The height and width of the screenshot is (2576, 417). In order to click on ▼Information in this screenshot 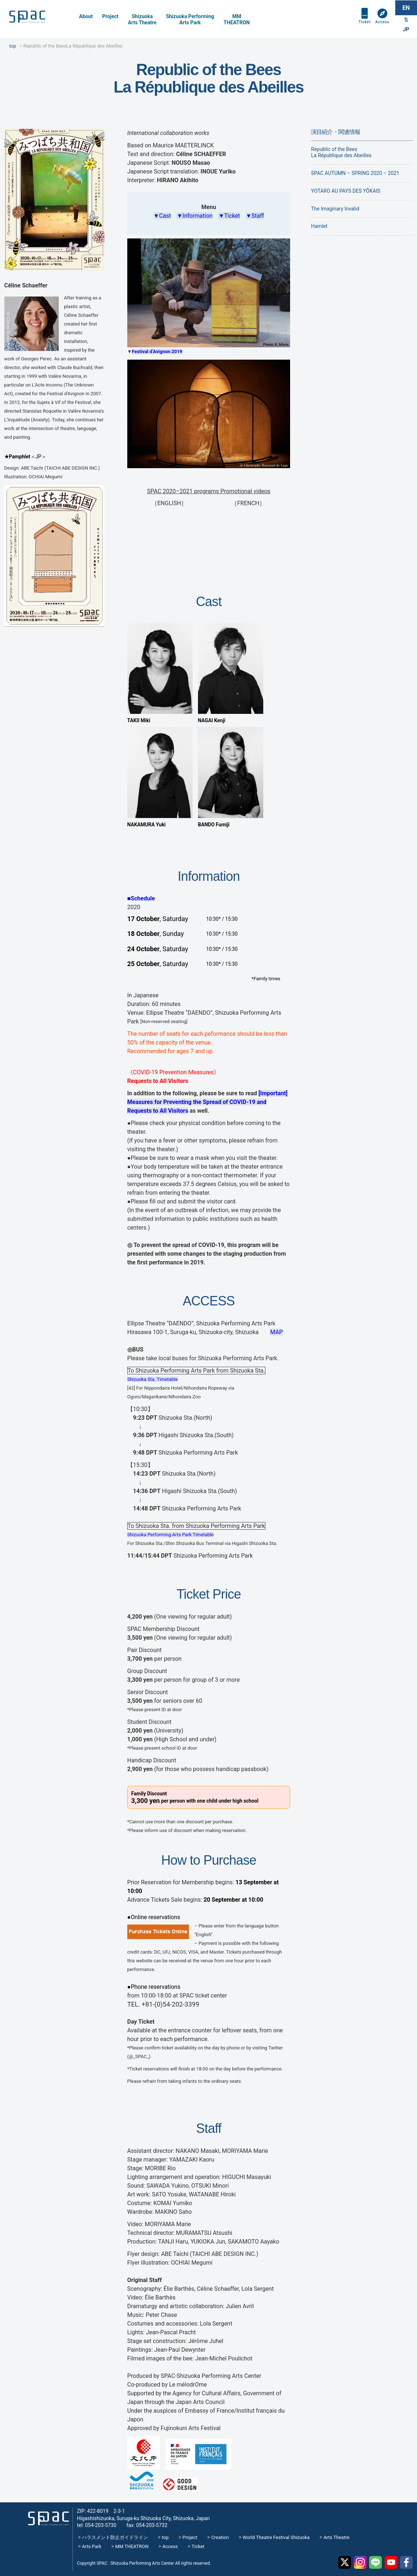, I will do `click(194, 215)`.